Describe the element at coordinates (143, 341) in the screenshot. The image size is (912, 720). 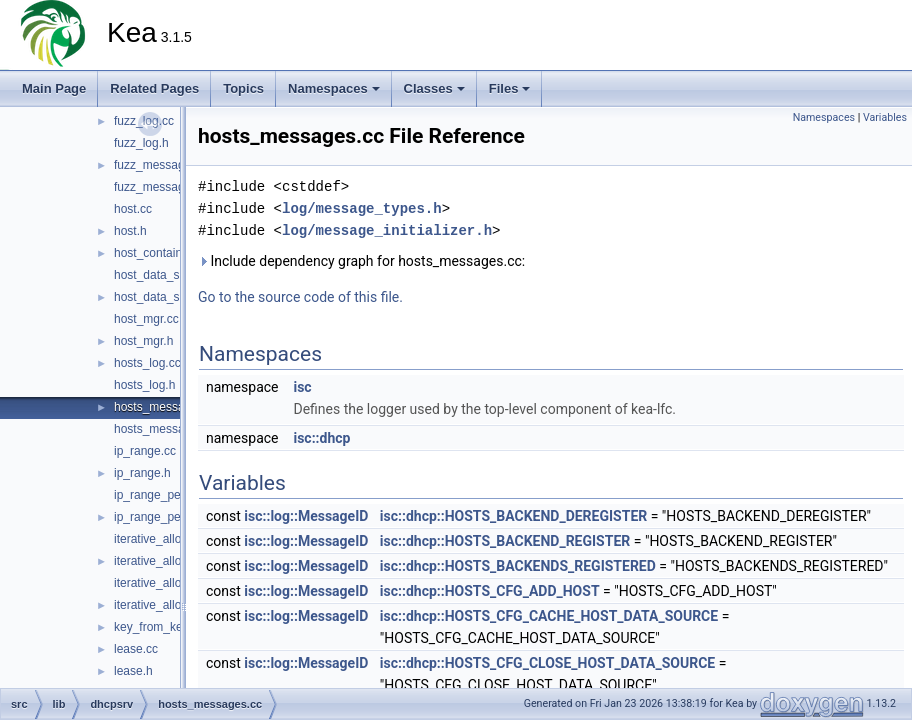
I see `host_mgr.h` at that location.